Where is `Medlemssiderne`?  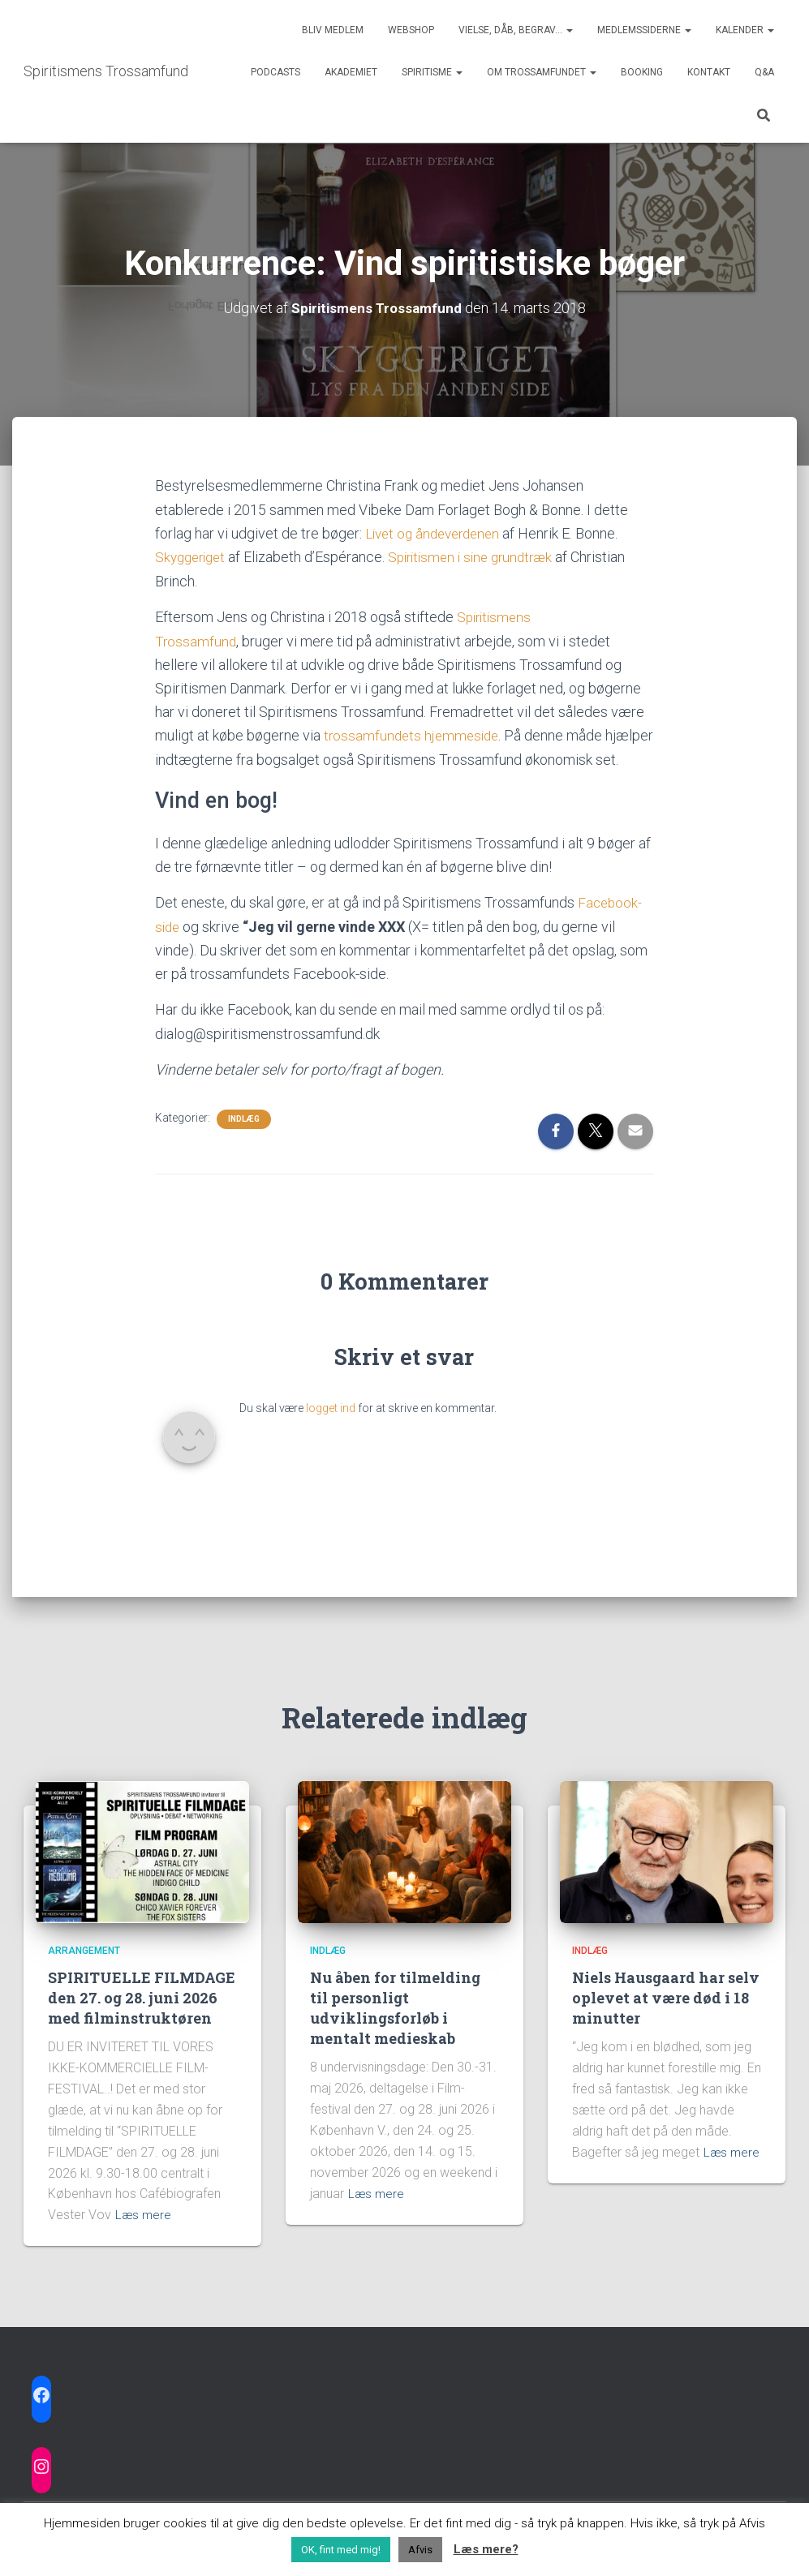
Medlemssiderne is located at coordinates (644, 30).